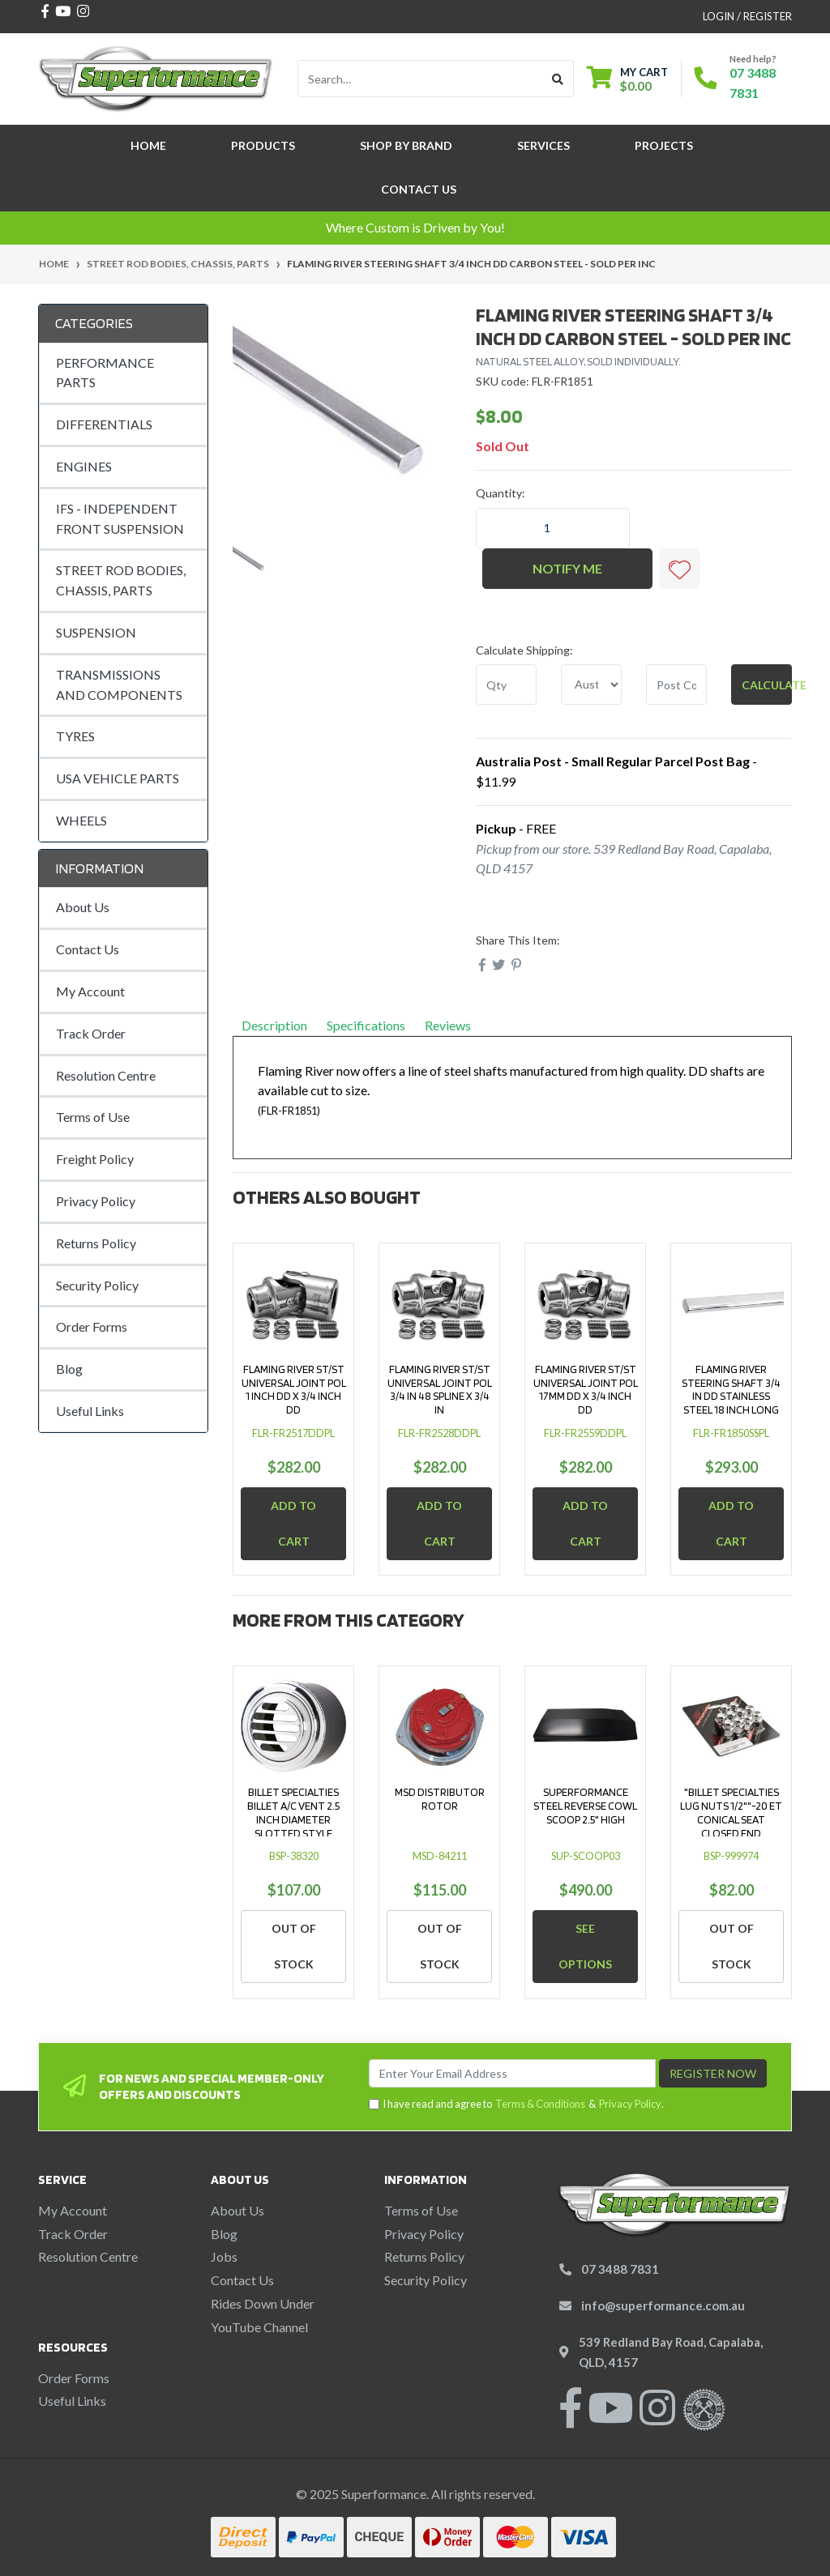 The height and width of the screenshot is (2576, 830). Describe the element at coordinates (558, 78) in the screenshot. I see `[Search site]` at that location.